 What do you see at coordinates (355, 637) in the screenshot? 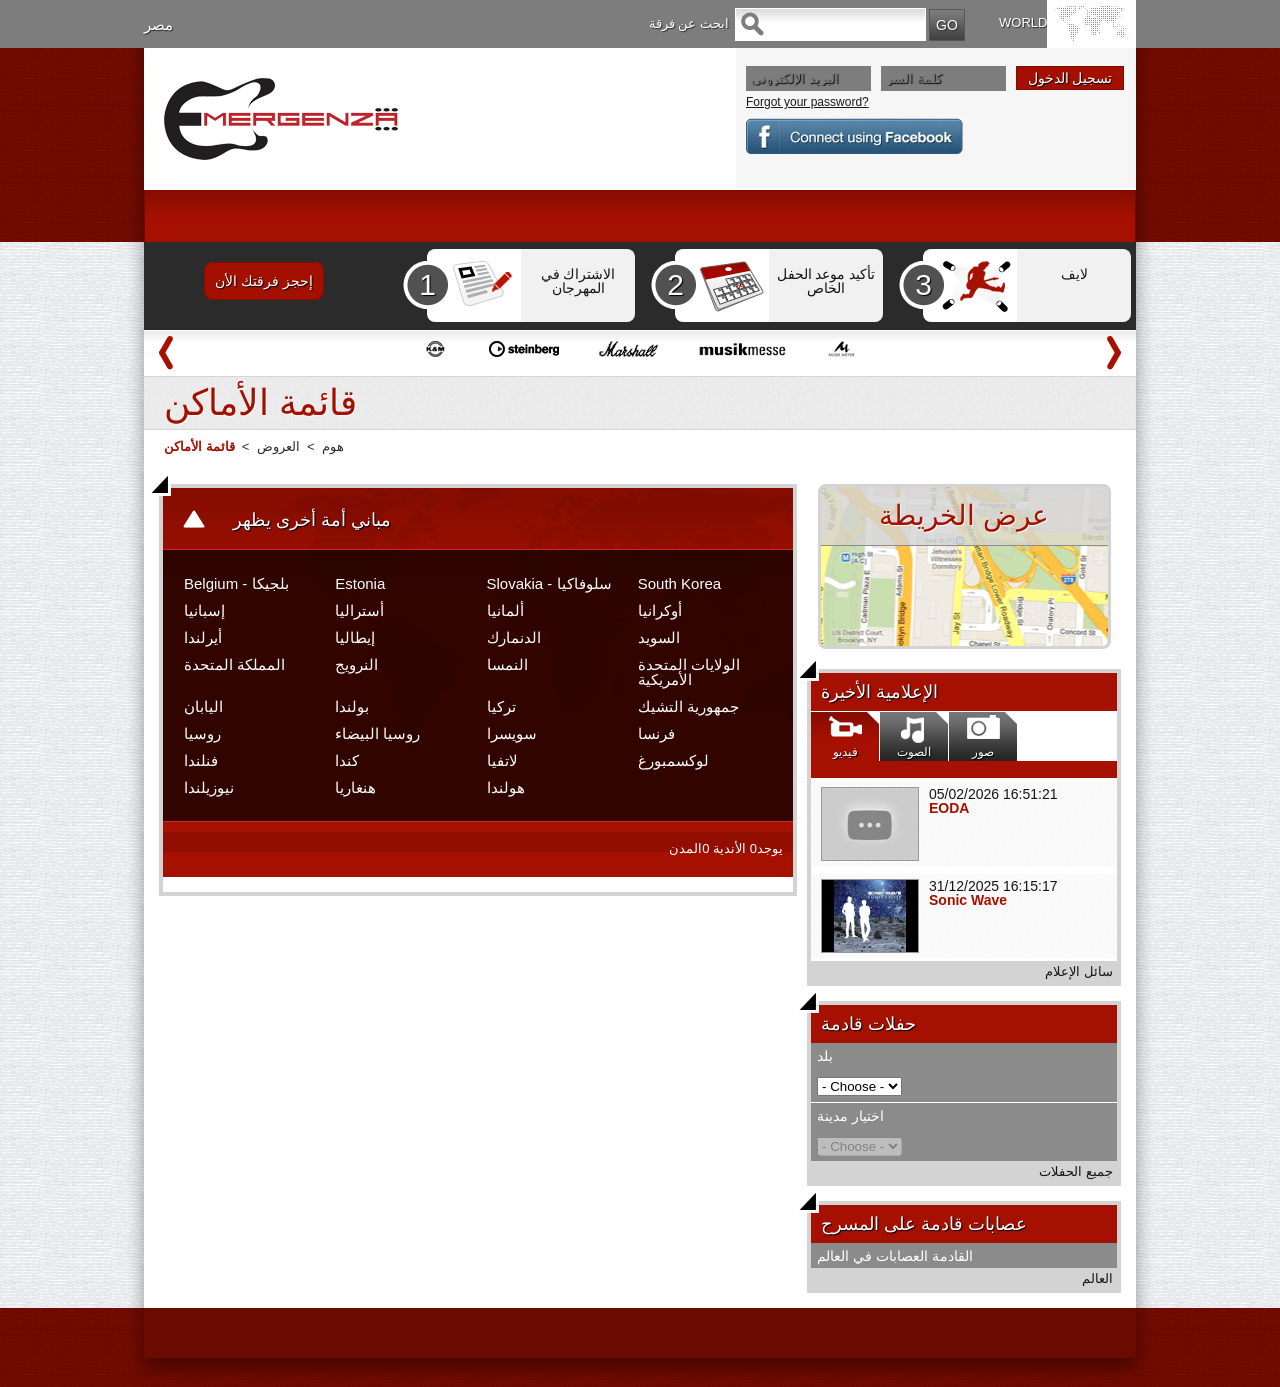
I see `إيطاليا` at bounding box center [355, 637].